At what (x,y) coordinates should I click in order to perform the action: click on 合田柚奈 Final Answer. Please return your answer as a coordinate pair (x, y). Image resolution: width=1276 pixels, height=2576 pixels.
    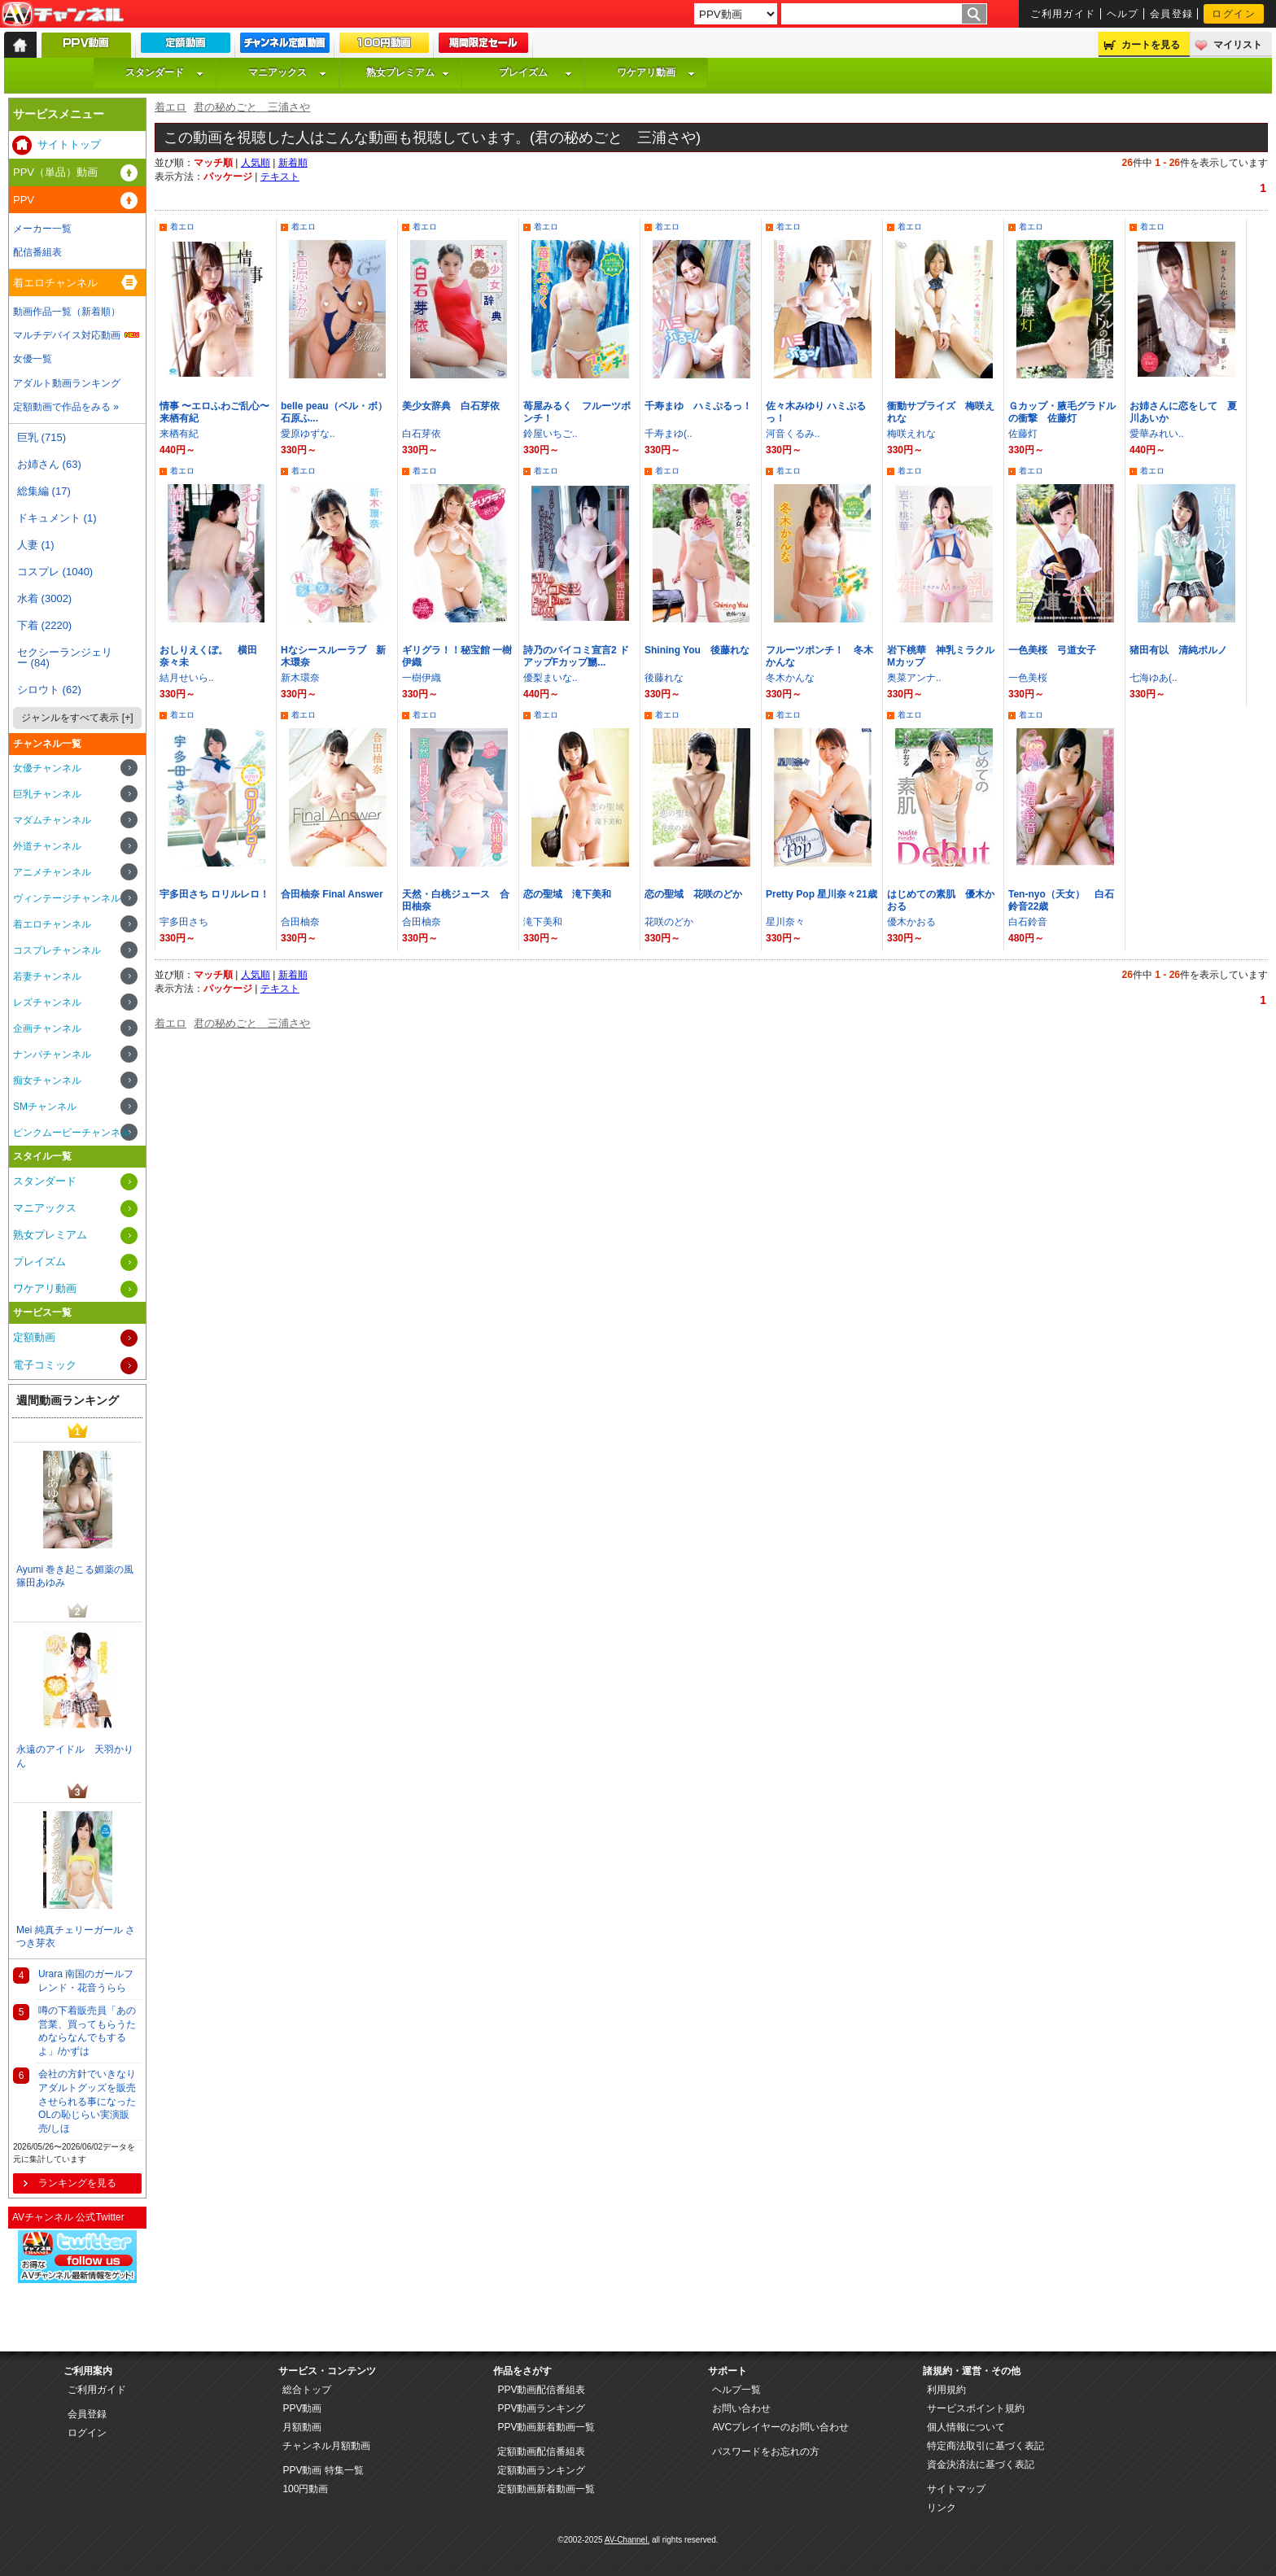
    Looking at the image, I should click on (332, 894).